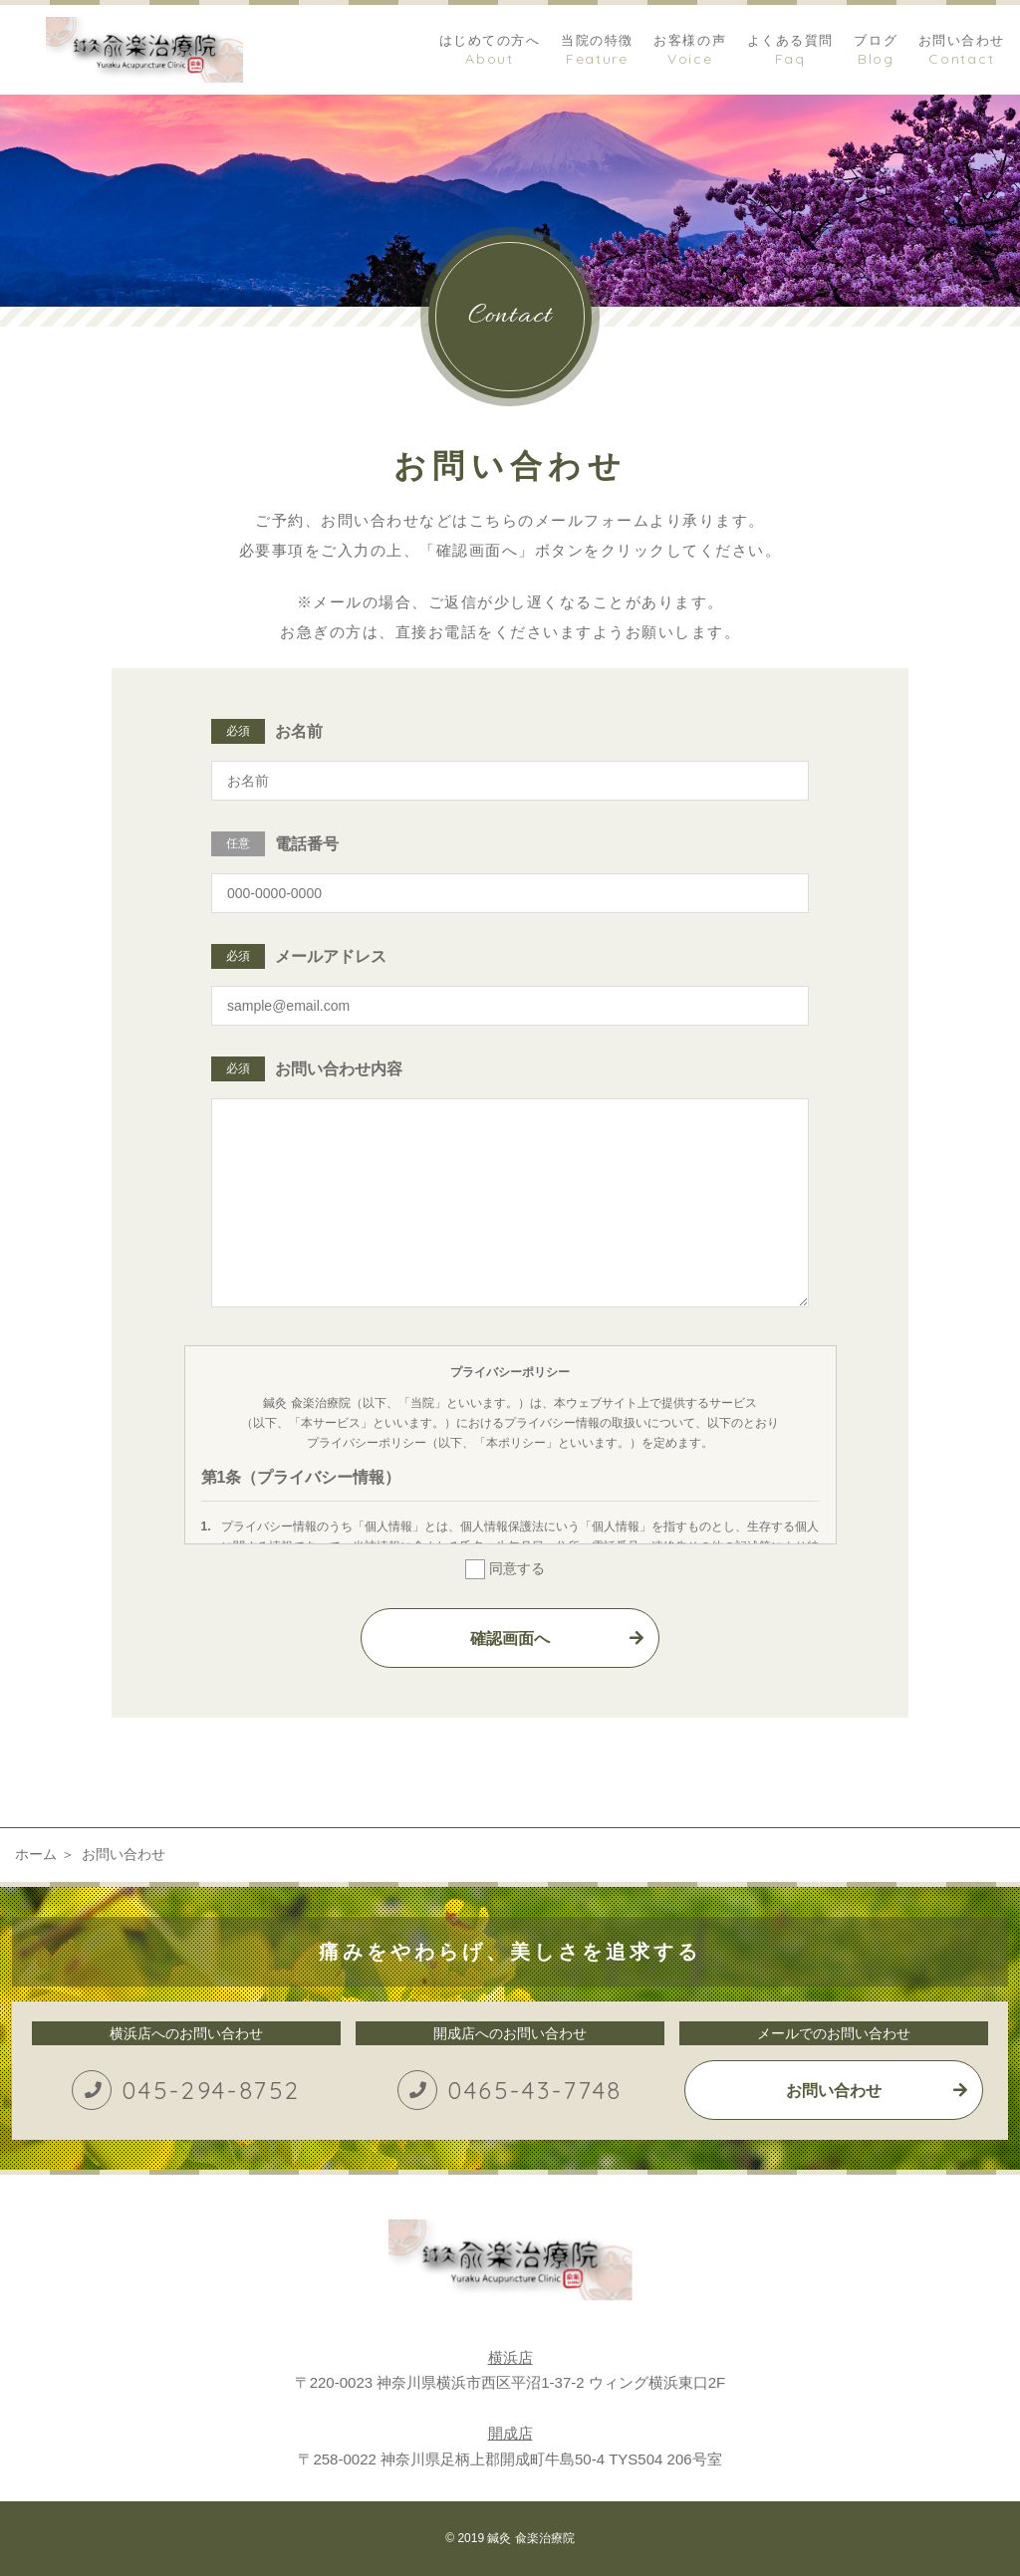 This screenshot has width=1020, height=2576. Describe the element at coordinates (834, 2090) in the screenshot. I see `お問い合わせ` at that location.